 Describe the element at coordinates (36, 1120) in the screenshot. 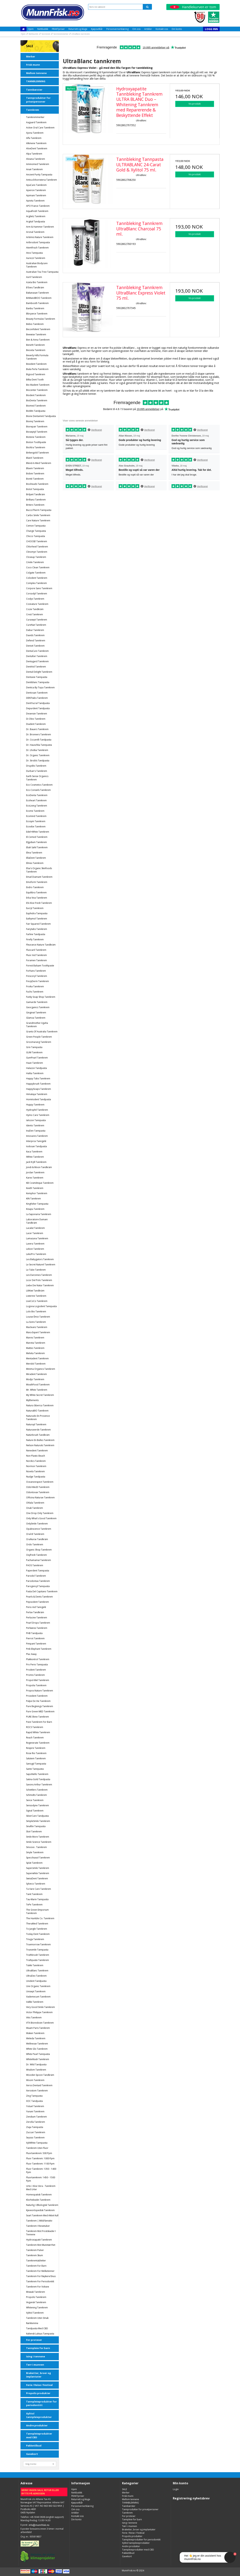

I see `Ialozon Tannpasta` at that location.